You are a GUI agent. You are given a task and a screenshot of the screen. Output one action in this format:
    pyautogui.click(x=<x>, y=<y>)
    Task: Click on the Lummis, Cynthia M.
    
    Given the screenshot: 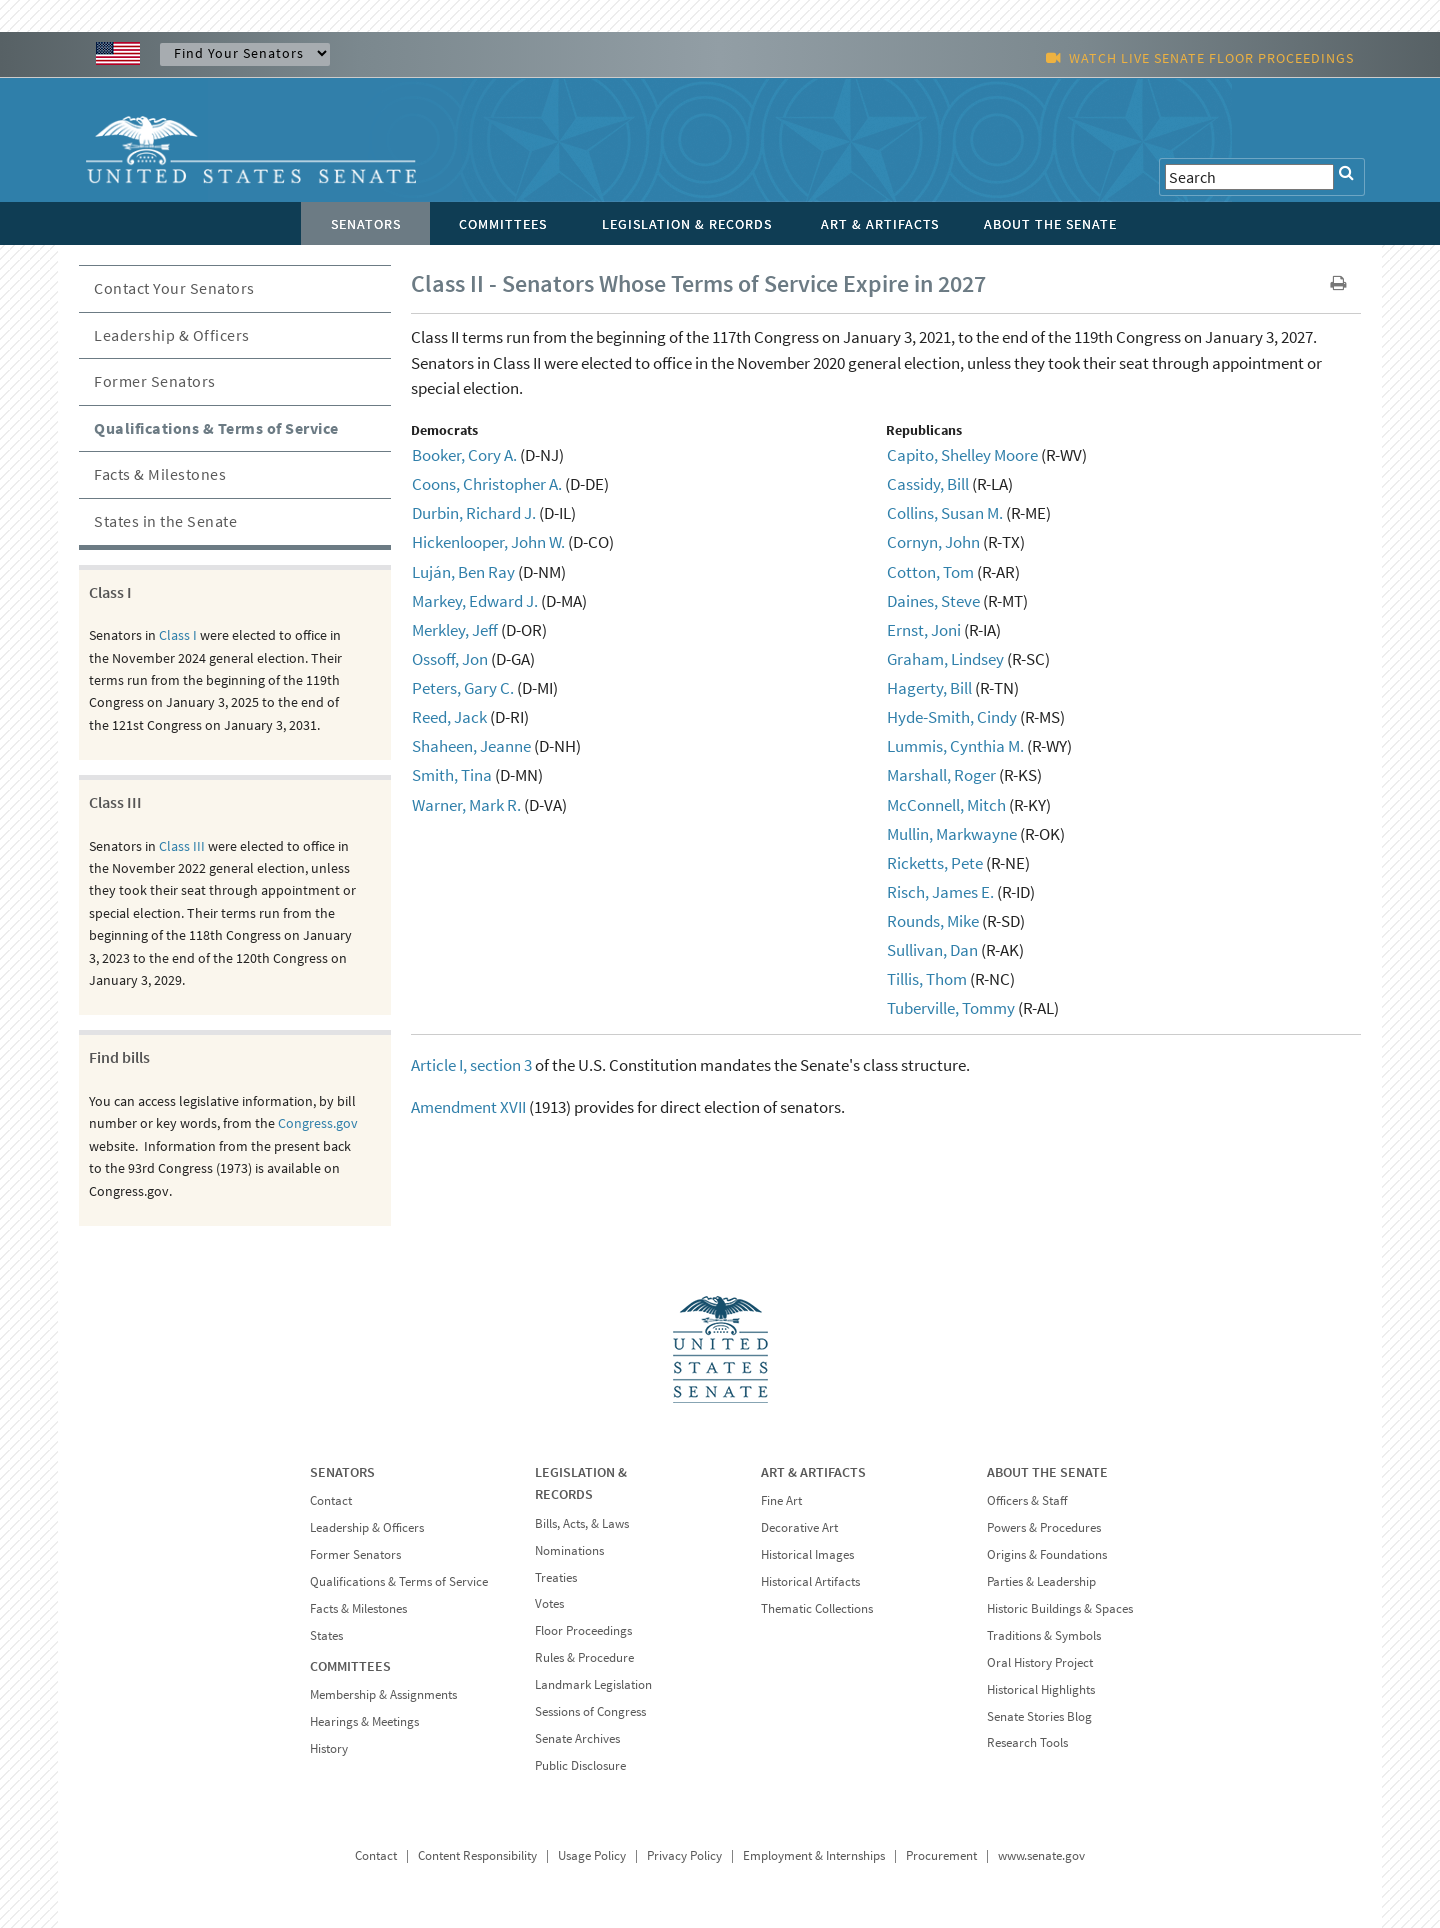 What is the action you would take?
    pyautogui.click(x=955, y=746)
    